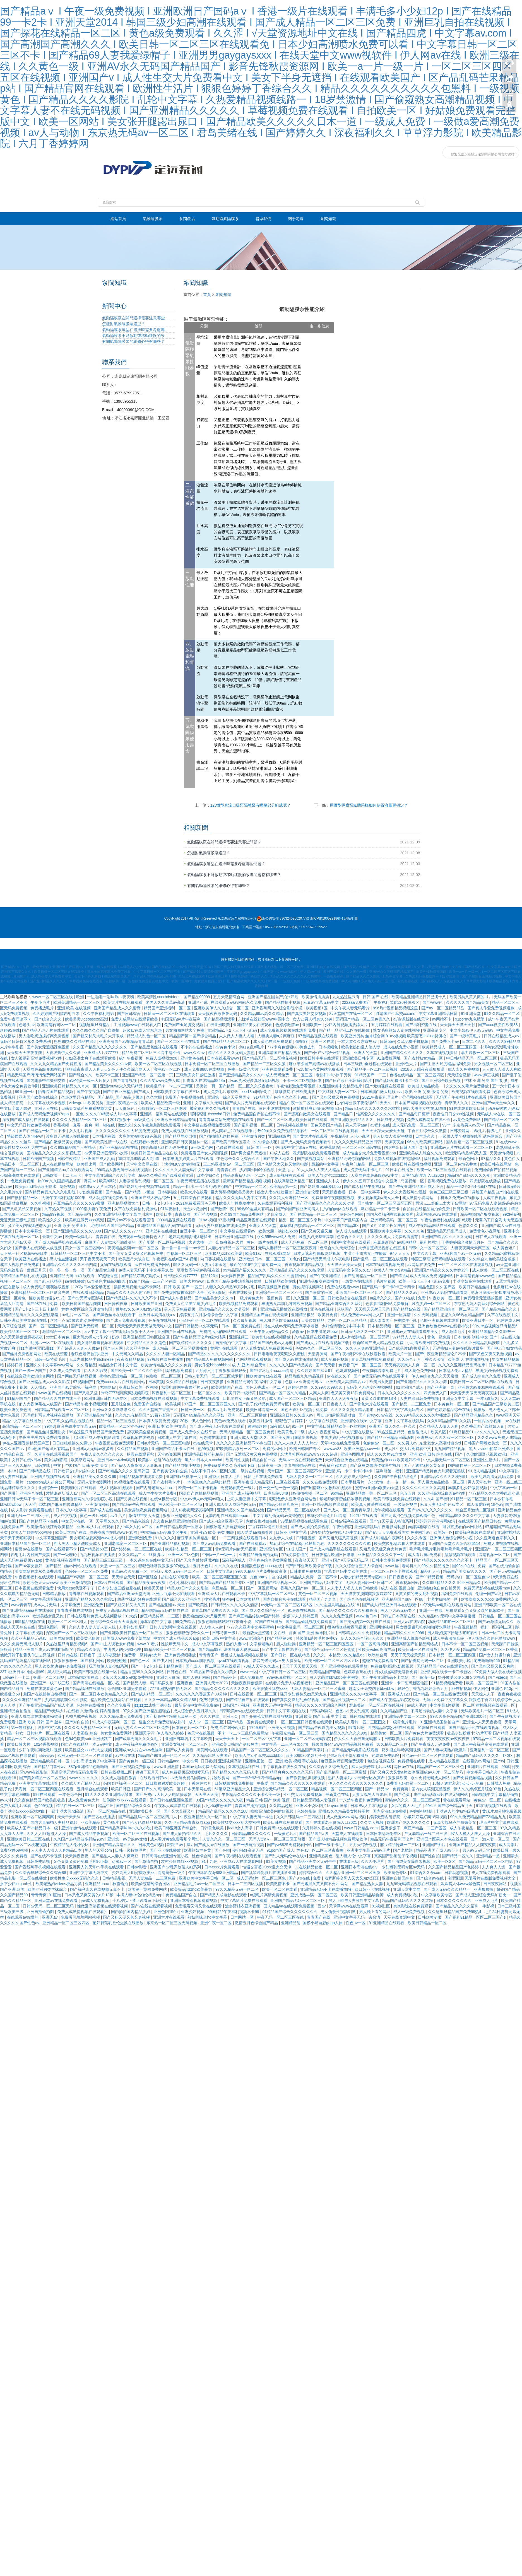 This screenshot has height=2576, width=522. What do you see at coordinates (424, 1487) in the screenshot?
I see `久久久久久久久久久高潮` at bounding box center [424, 1487].